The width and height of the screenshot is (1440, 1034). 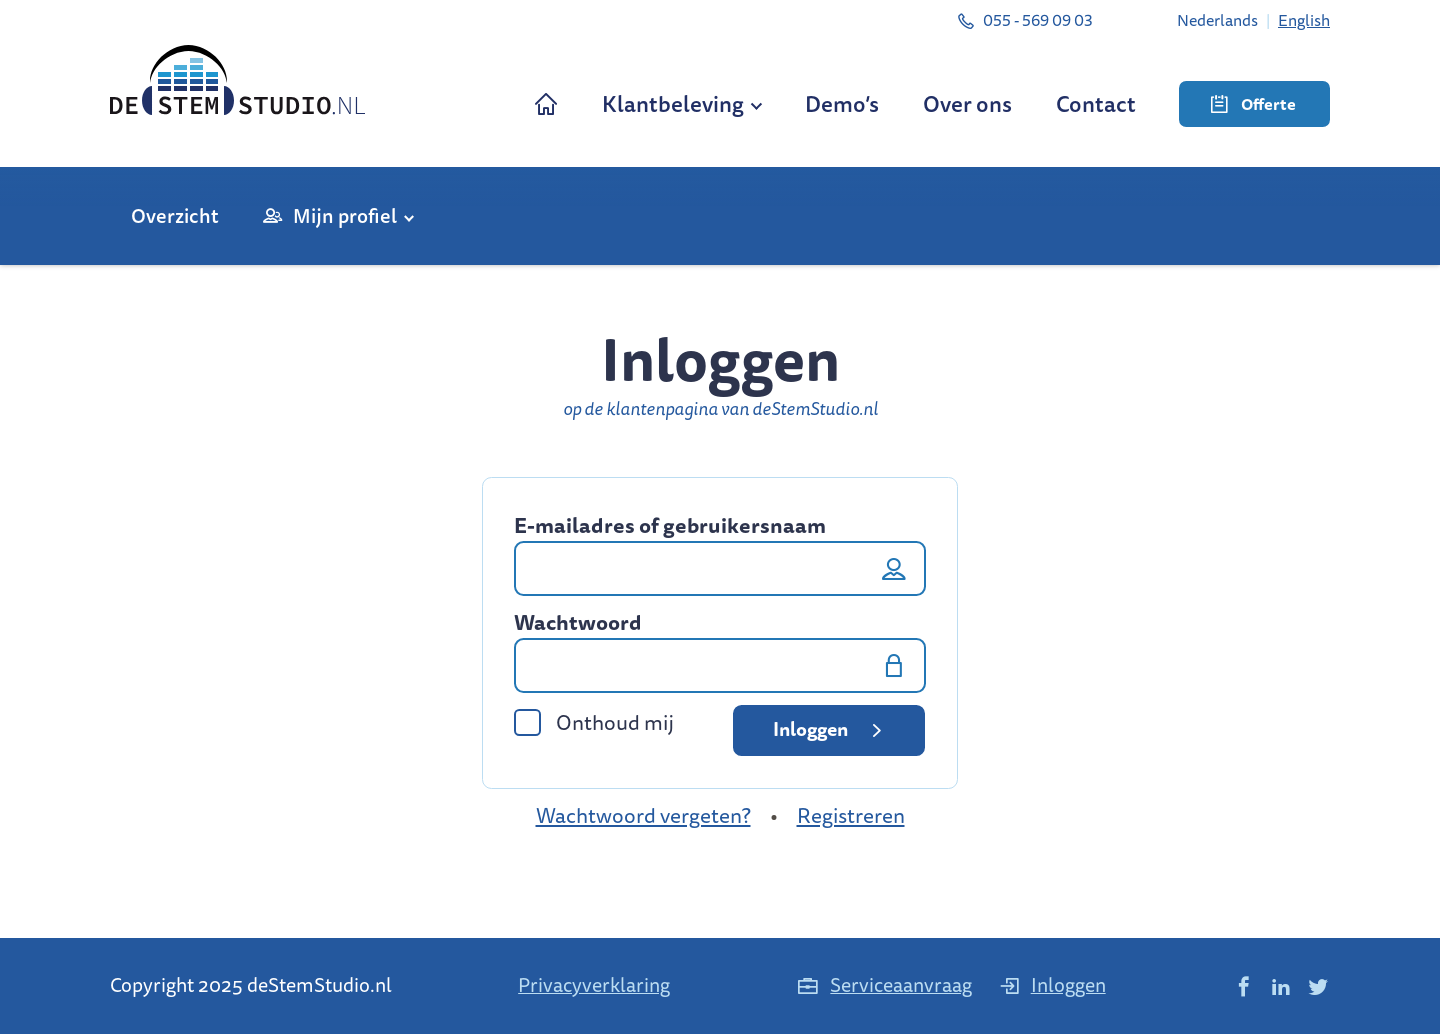 What do you see at coordinates (643, 815) in the screenshot?
I see `Wachtwoord vergeten?` at bounding box center [643, 815].